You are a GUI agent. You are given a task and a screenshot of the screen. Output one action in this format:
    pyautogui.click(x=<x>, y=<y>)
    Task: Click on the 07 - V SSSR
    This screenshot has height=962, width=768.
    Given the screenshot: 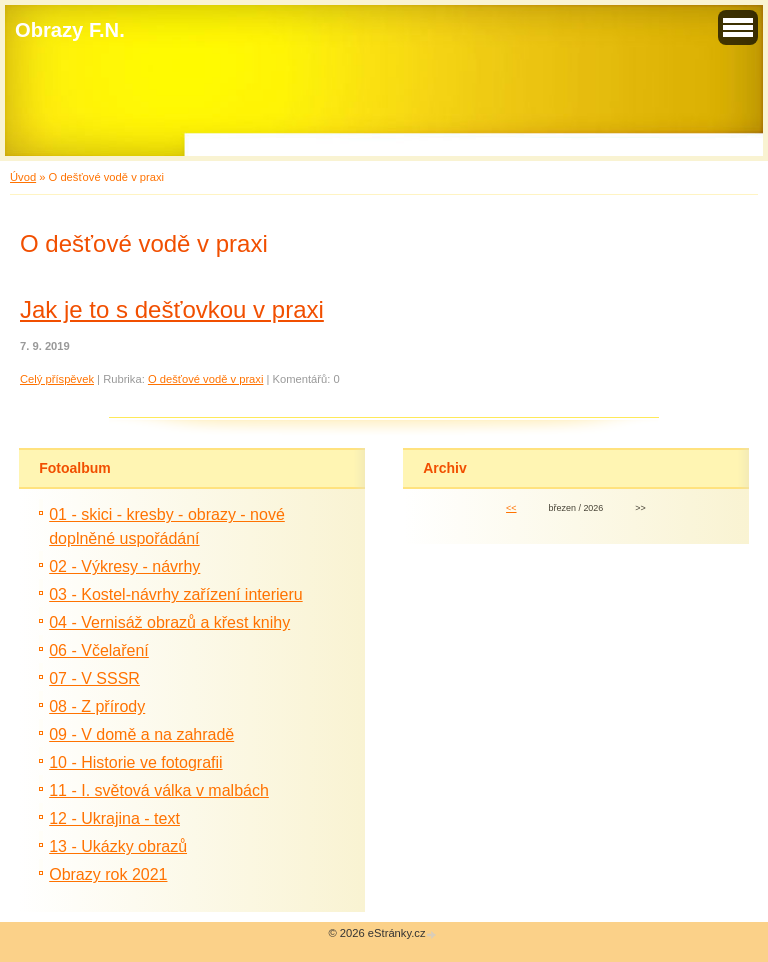 What is the action you would take?
    pyautogui.click(x=94, y=678)
    